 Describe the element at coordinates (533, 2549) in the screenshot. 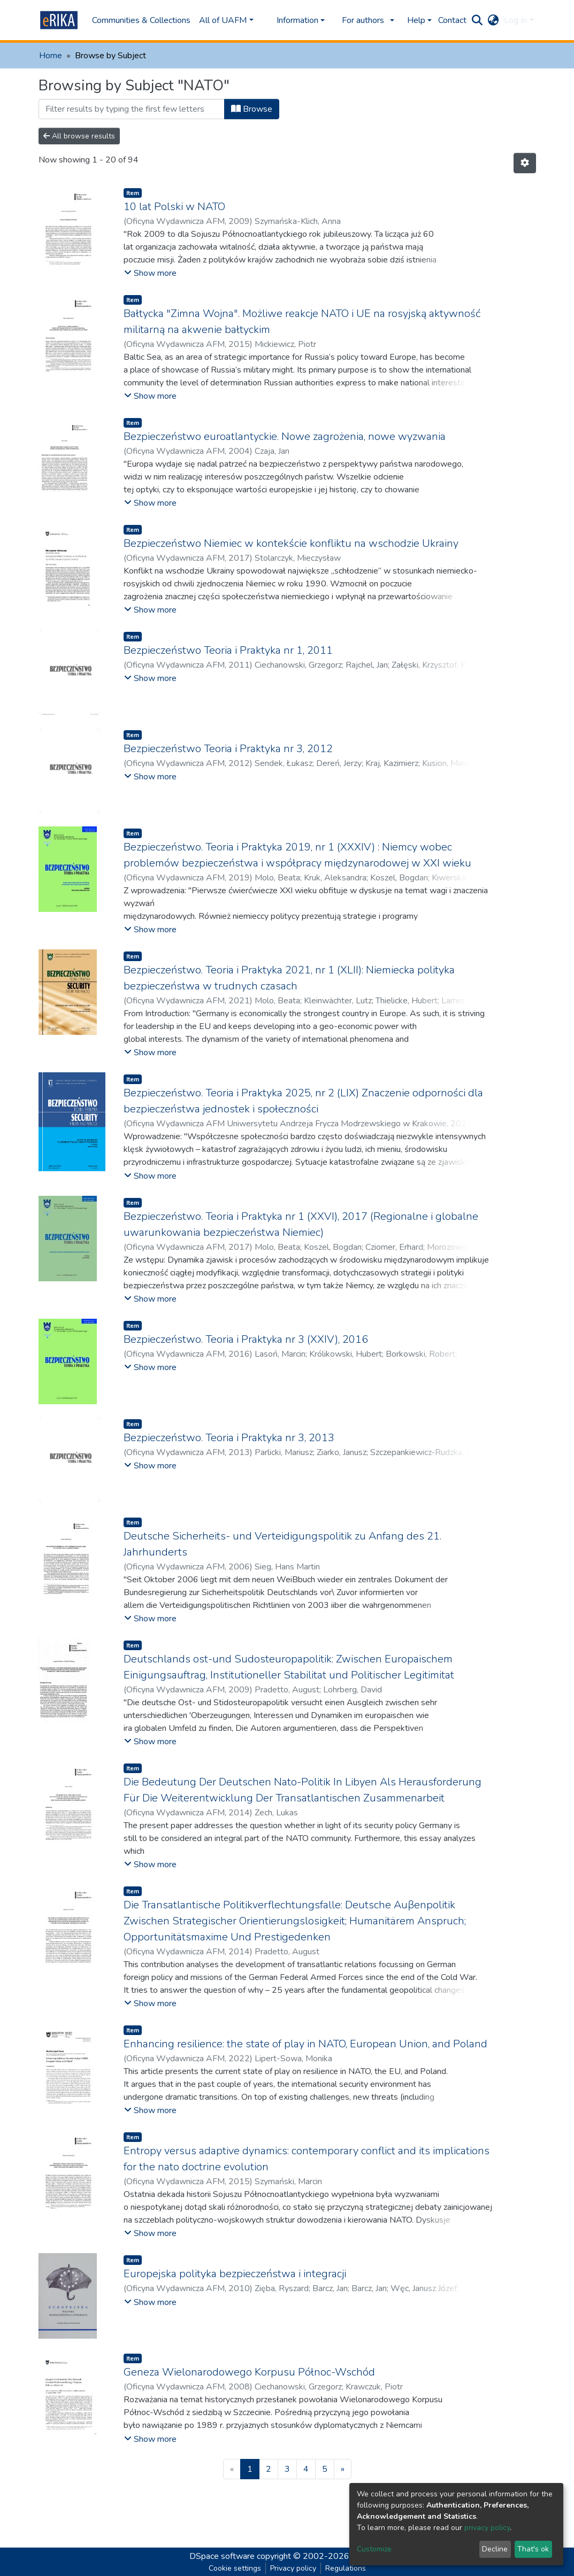

I see `That's ok` at that location.